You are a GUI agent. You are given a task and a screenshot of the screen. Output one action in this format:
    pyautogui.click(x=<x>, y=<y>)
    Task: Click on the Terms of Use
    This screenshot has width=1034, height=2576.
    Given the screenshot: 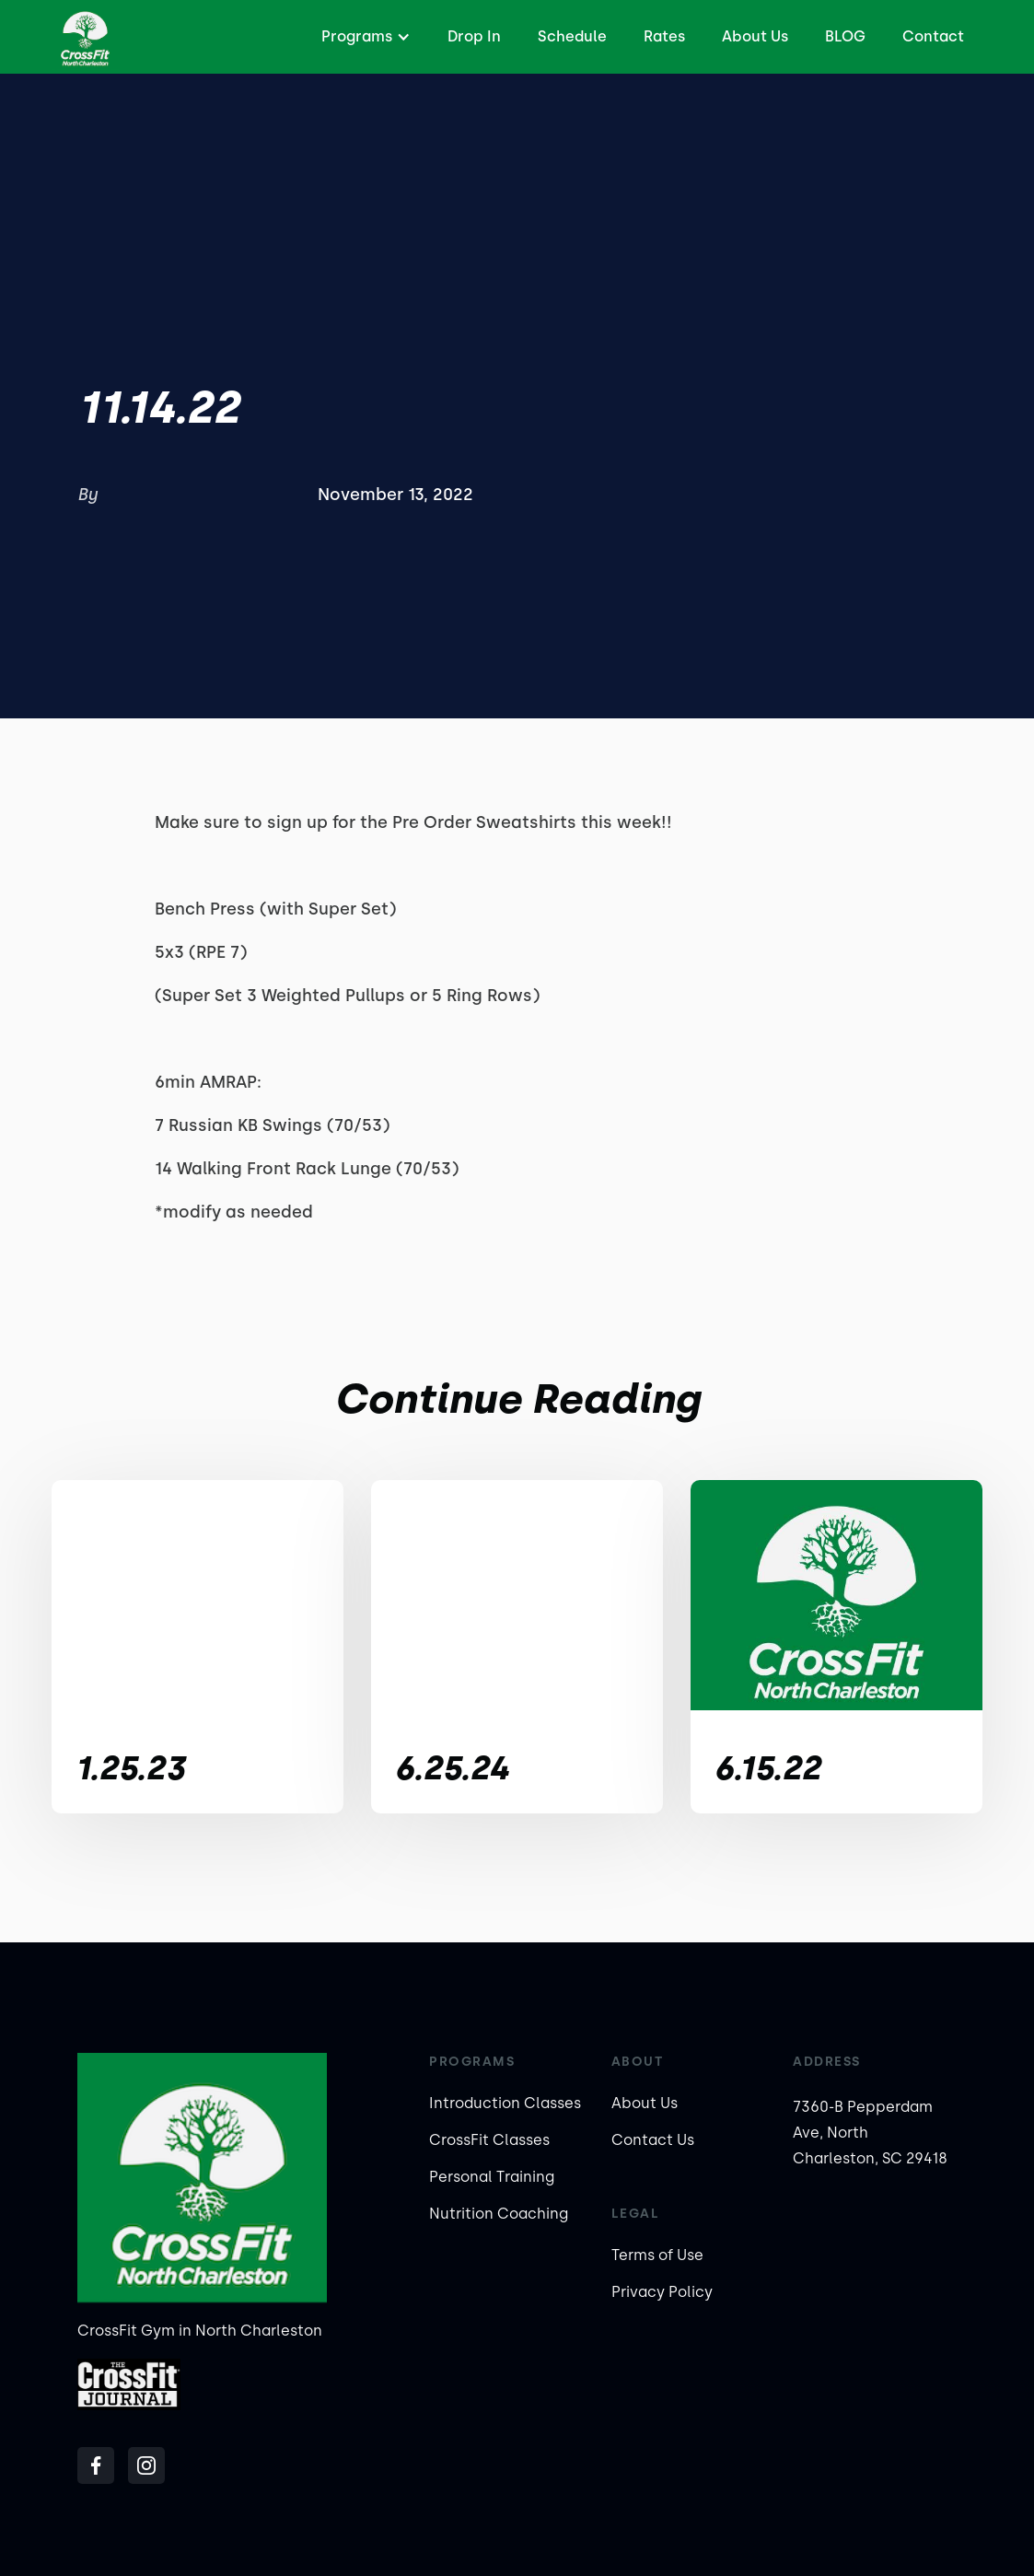 What is the action you would take?
    pyautogui.click(x=657, y=2255)
    